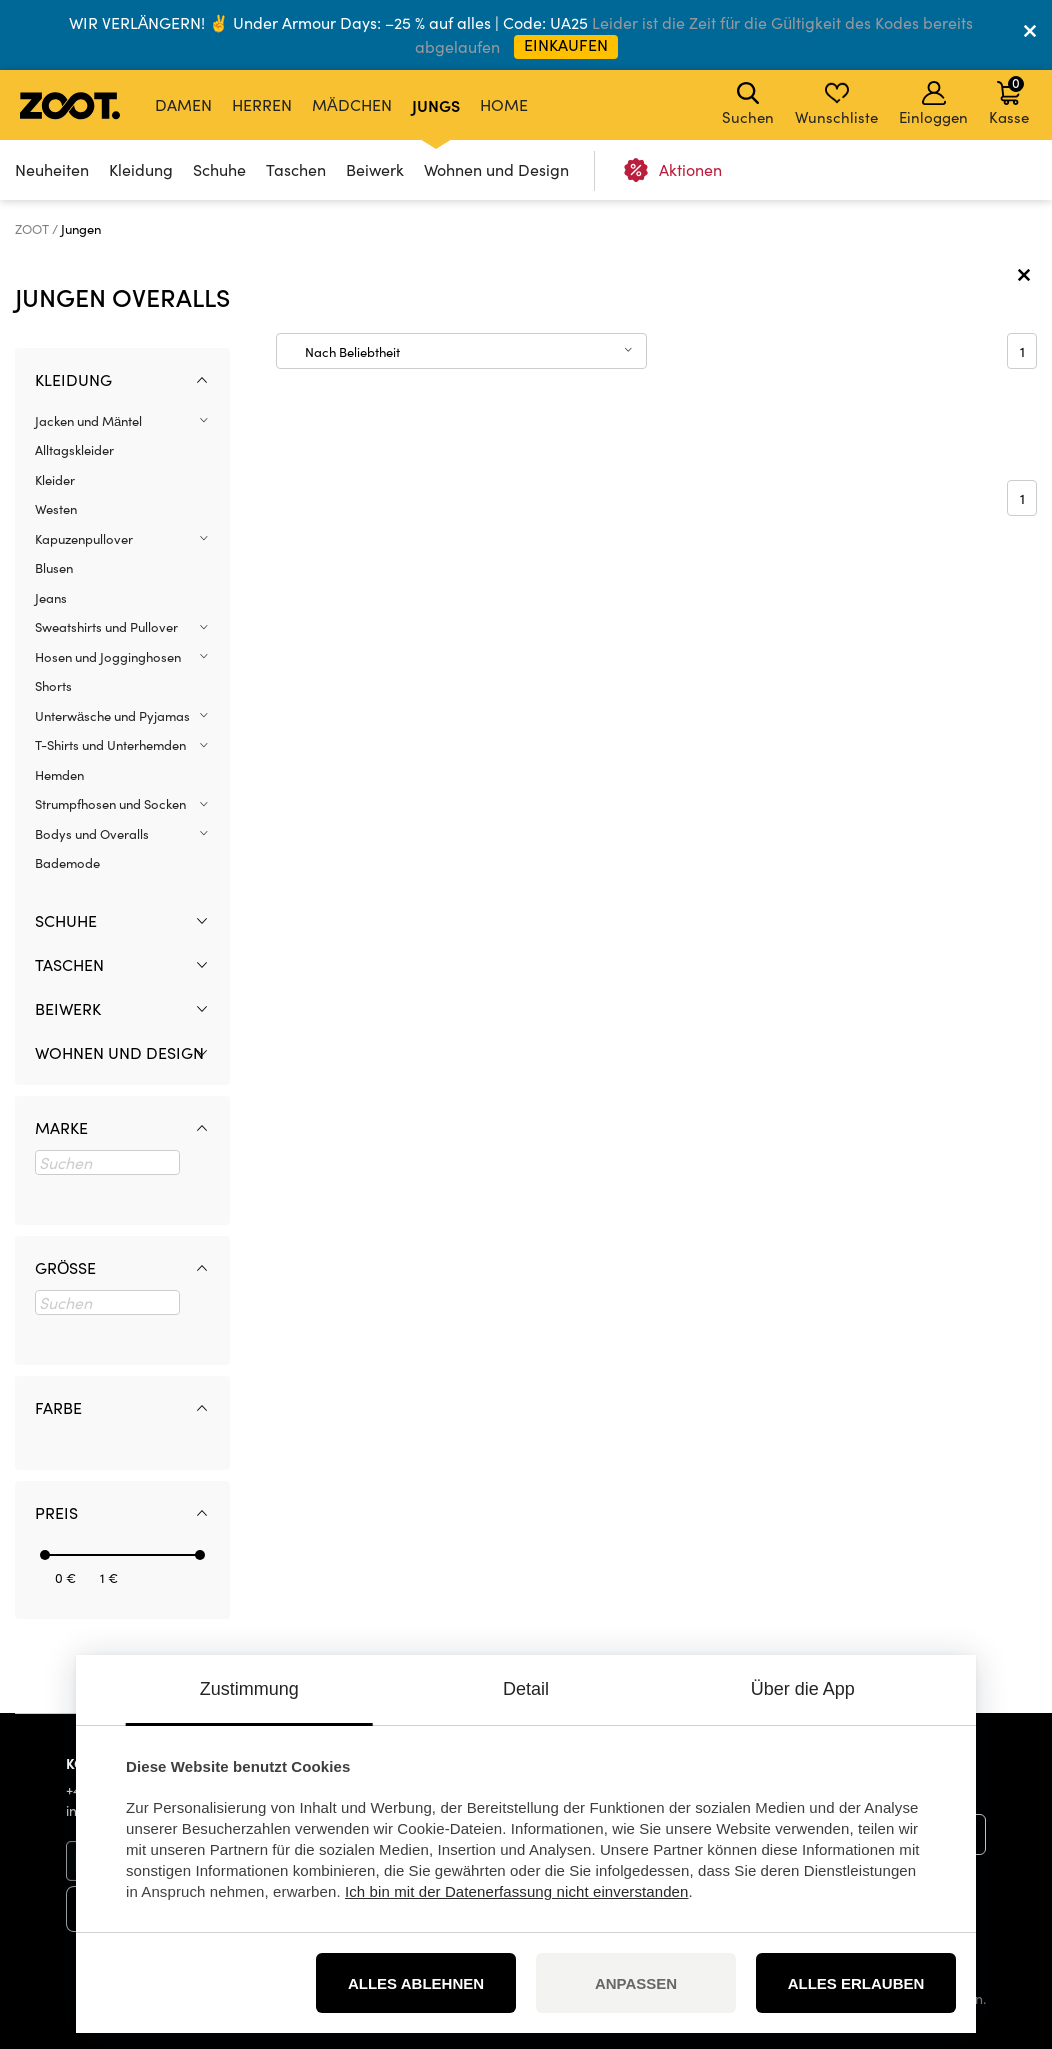 The image size is (1052, 2049). What do you see at coordinates (67, 863) in the screenshot?
I see `Bademode` at bounding box center [67, 863].